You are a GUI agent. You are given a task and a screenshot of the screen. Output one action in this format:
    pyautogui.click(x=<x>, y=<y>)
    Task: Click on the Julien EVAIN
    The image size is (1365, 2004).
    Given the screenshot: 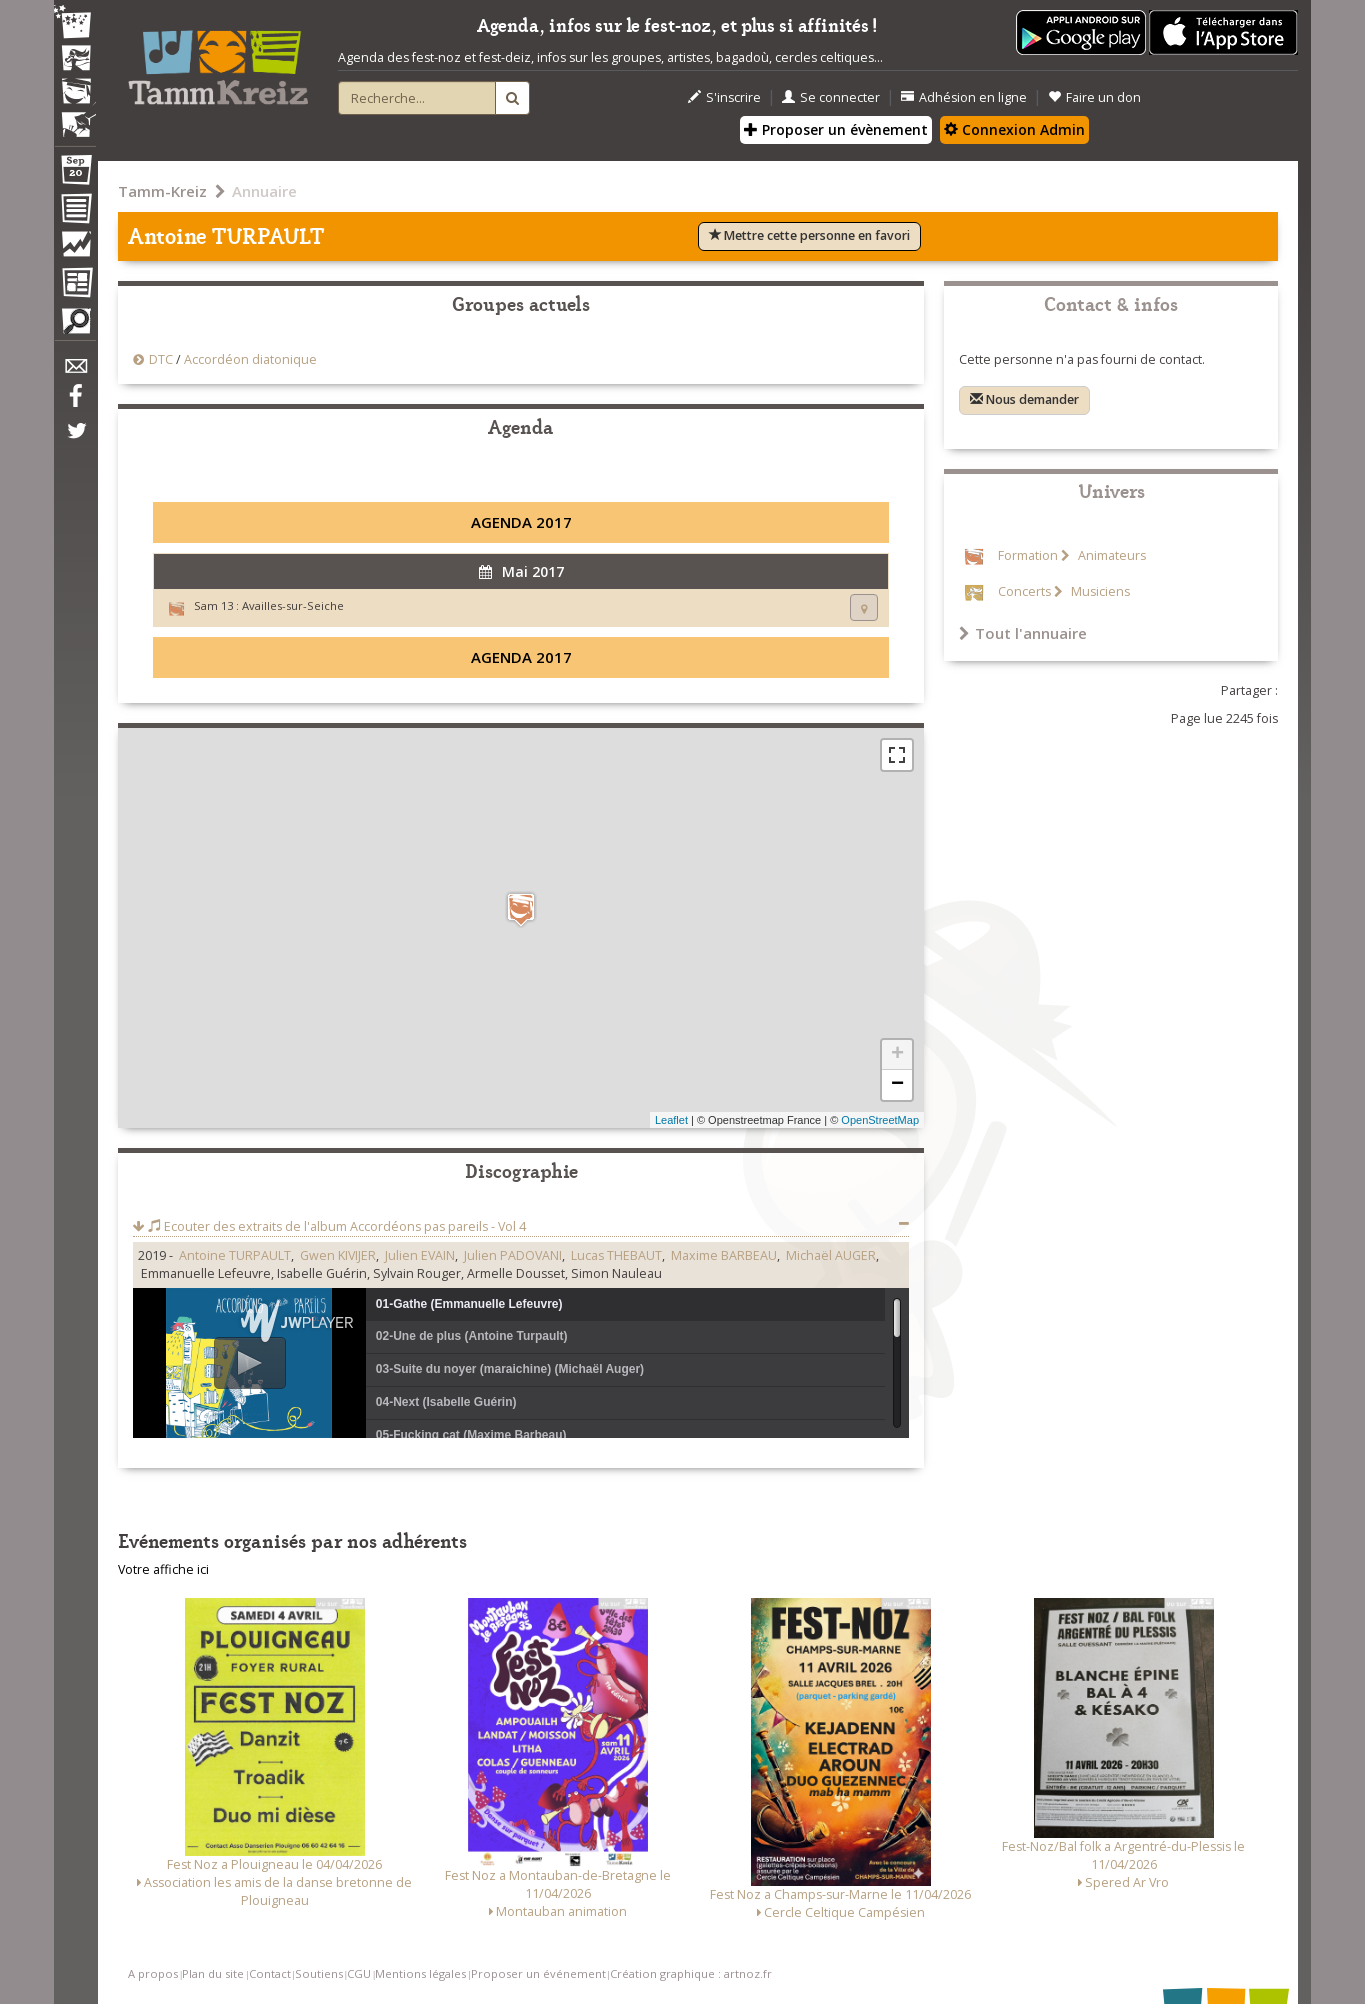 What is the action you would take?
    pyautogui.click(x=420, y=1255)
    